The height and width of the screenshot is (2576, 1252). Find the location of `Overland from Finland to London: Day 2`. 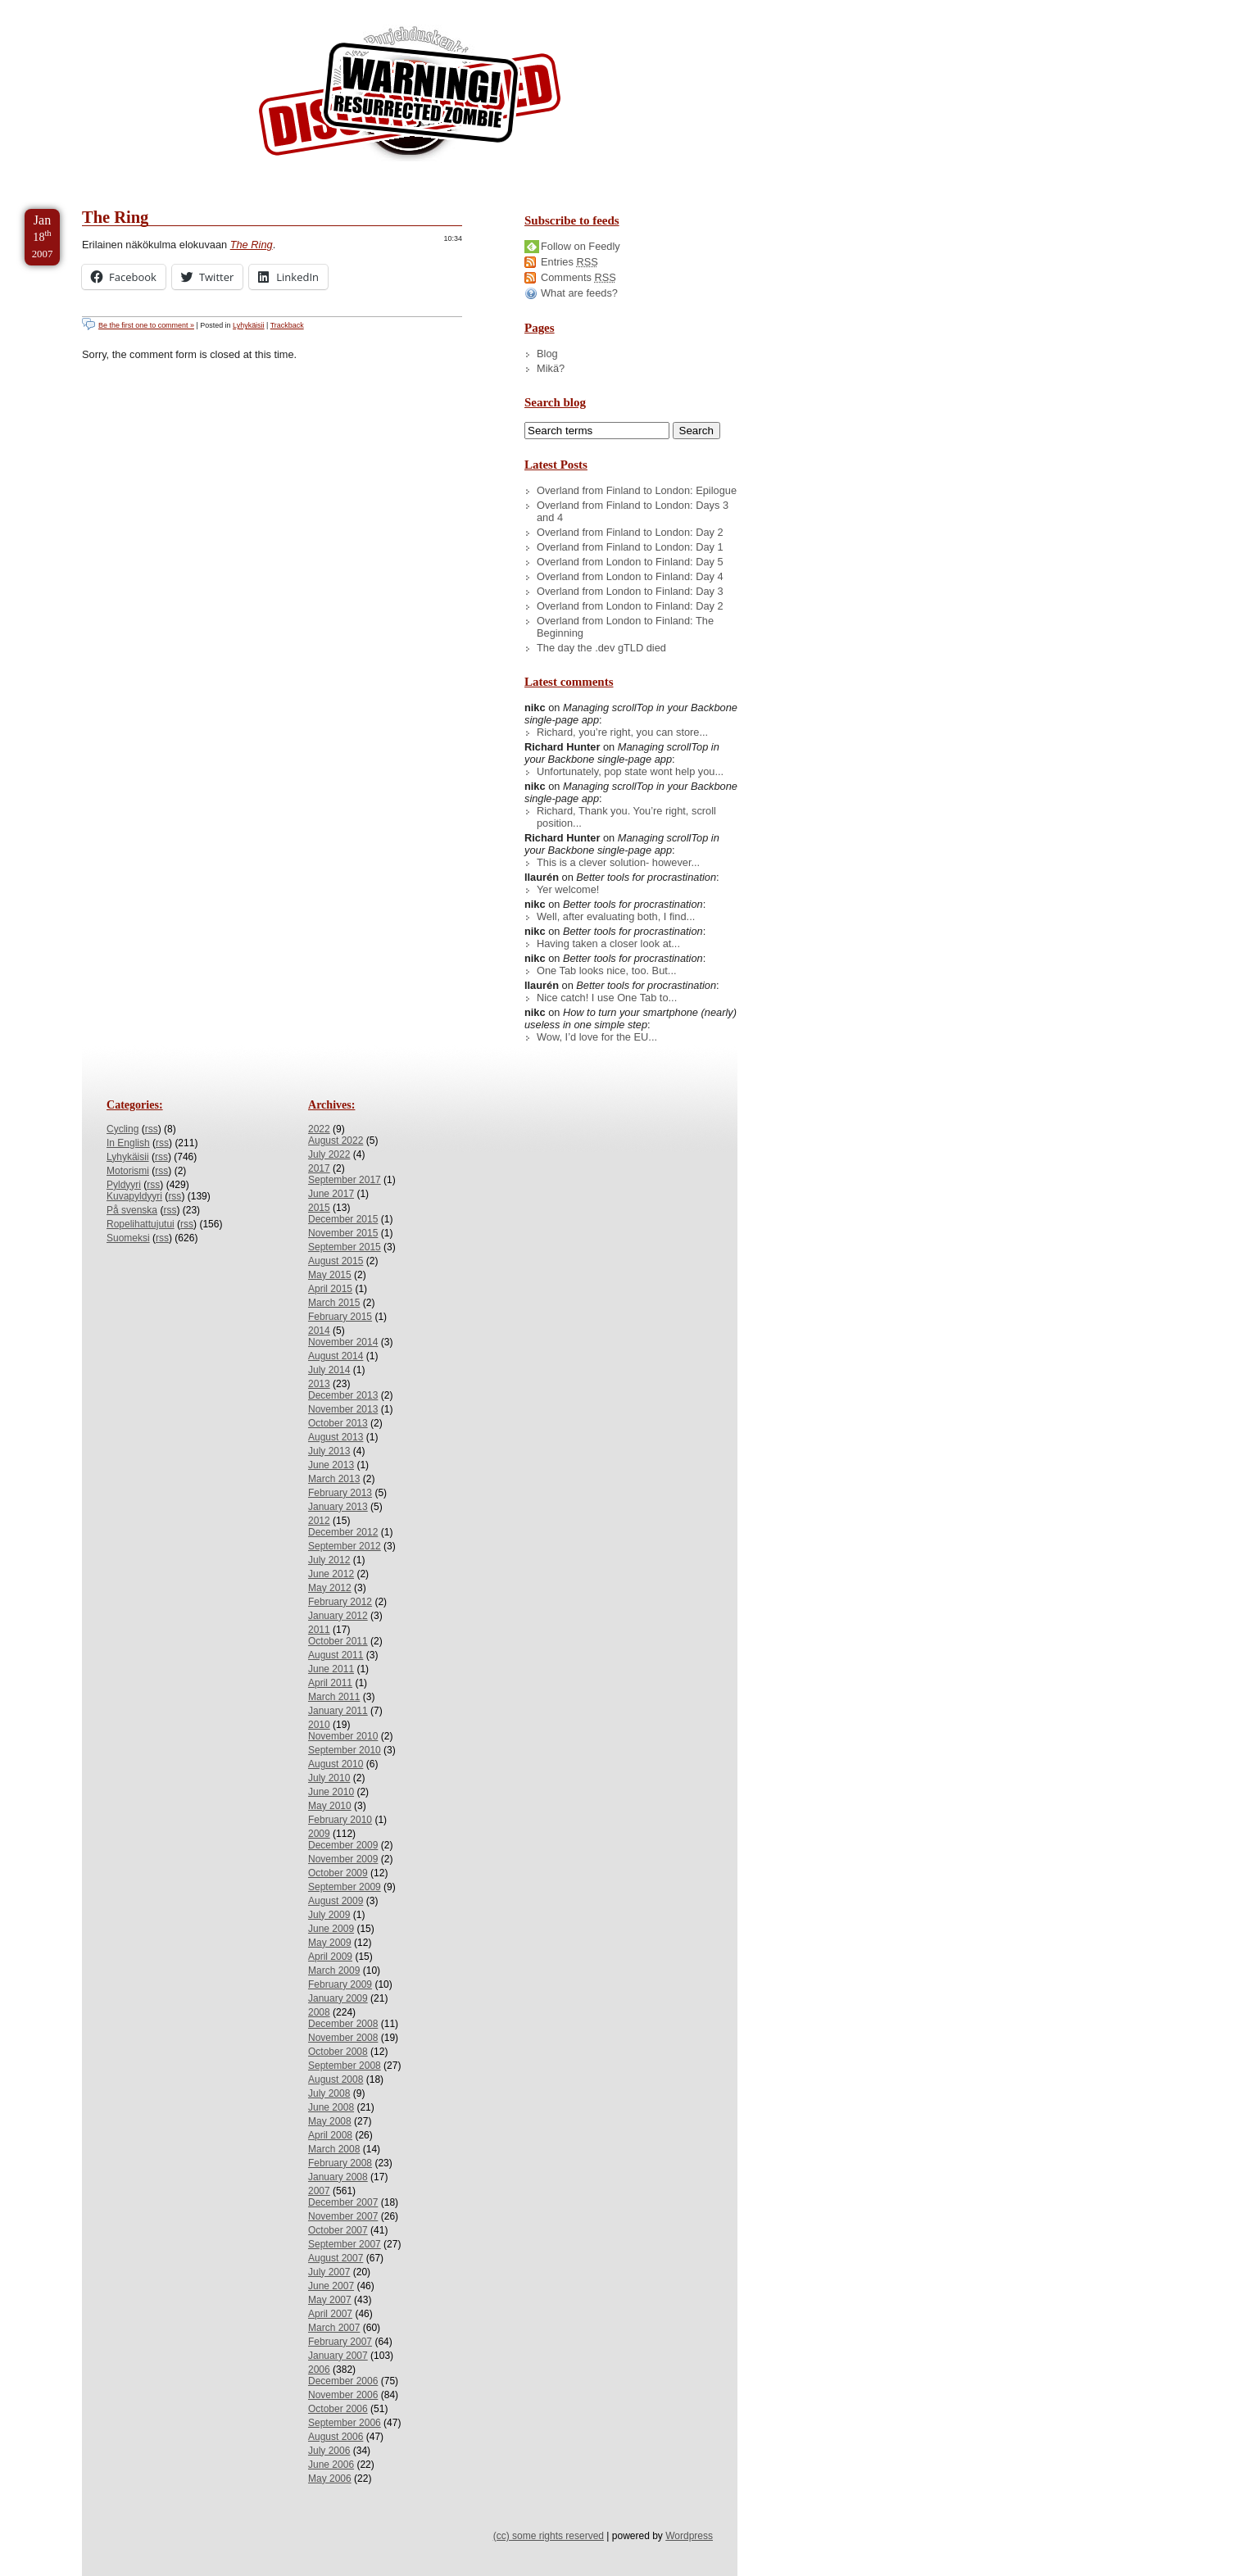

Overland from Finland to London: Day 2 is located at coordinates (630, 532).